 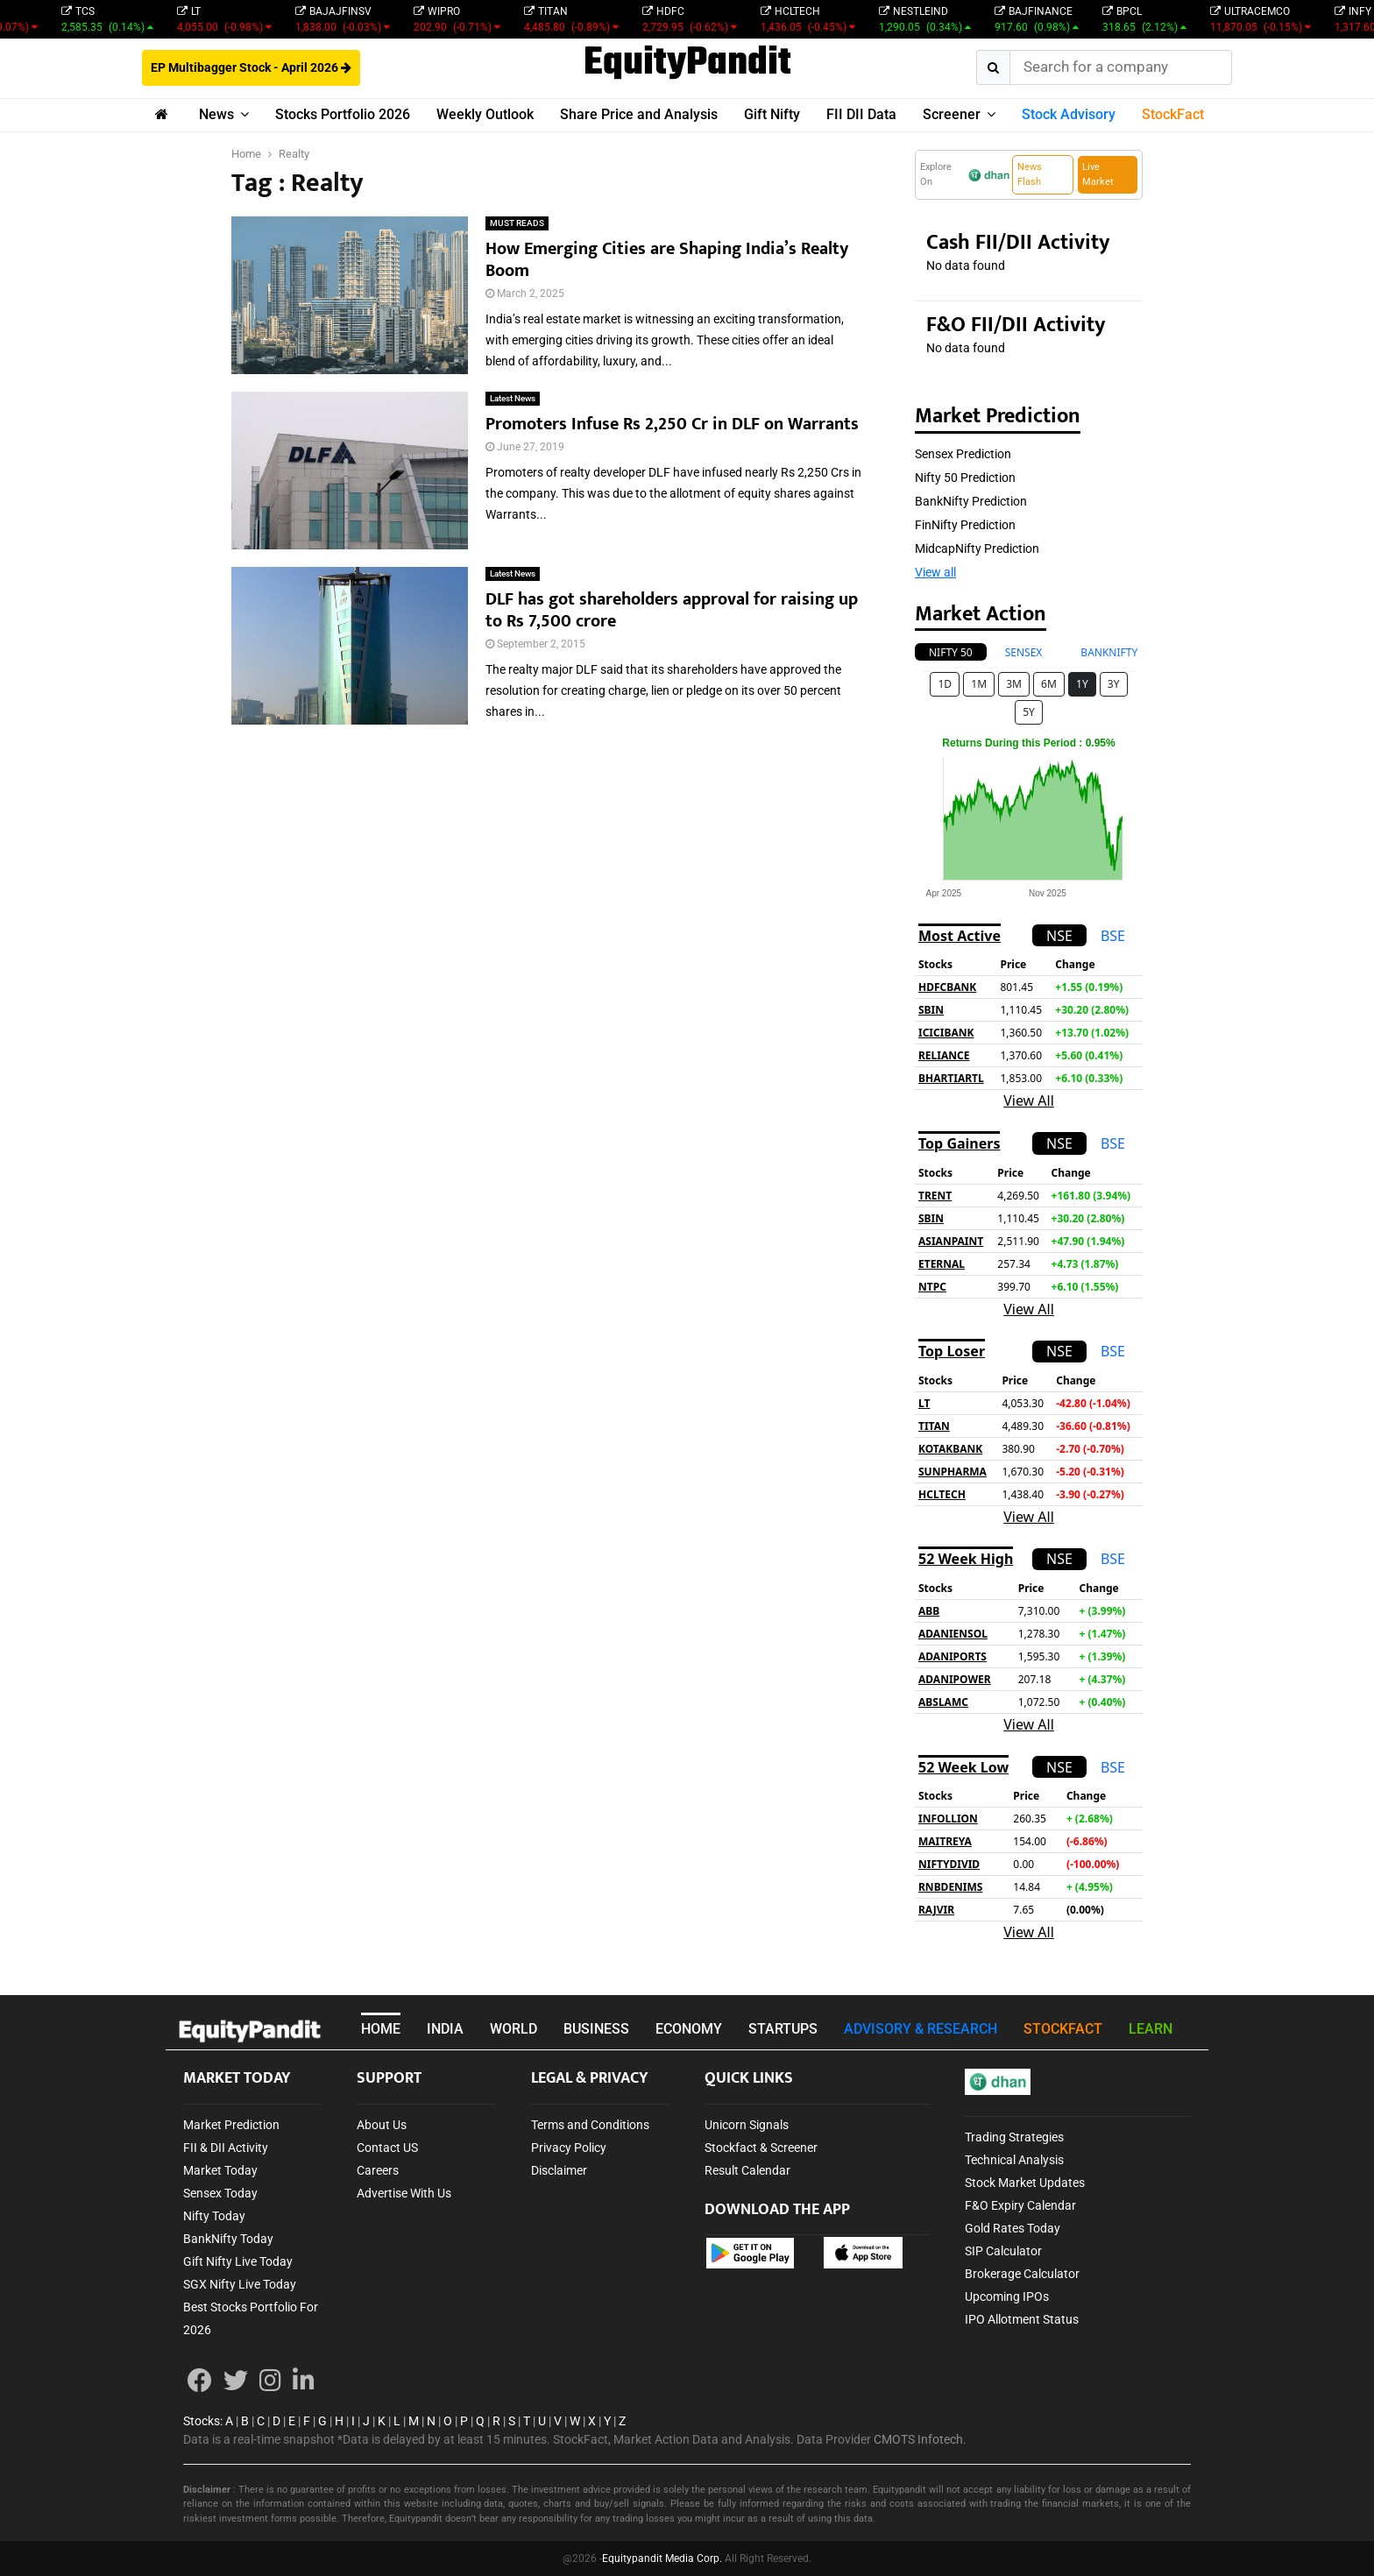 What do you see at coordinates (559, 2170) in the screenshot?
I see `Disclaimer` at bounding box center [559, 2170].